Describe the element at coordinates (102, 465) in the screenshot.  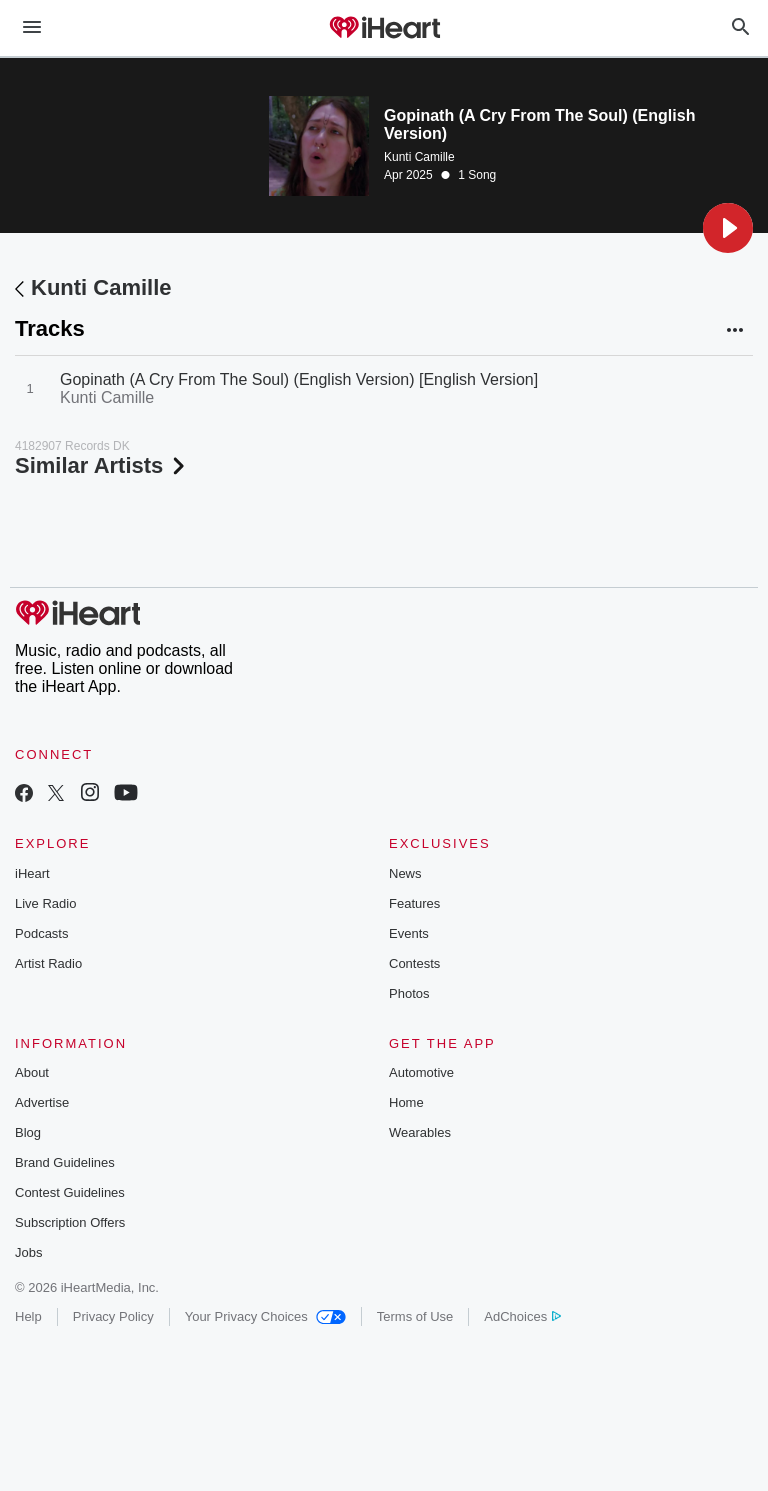
I see `Similar Artists` at that location.